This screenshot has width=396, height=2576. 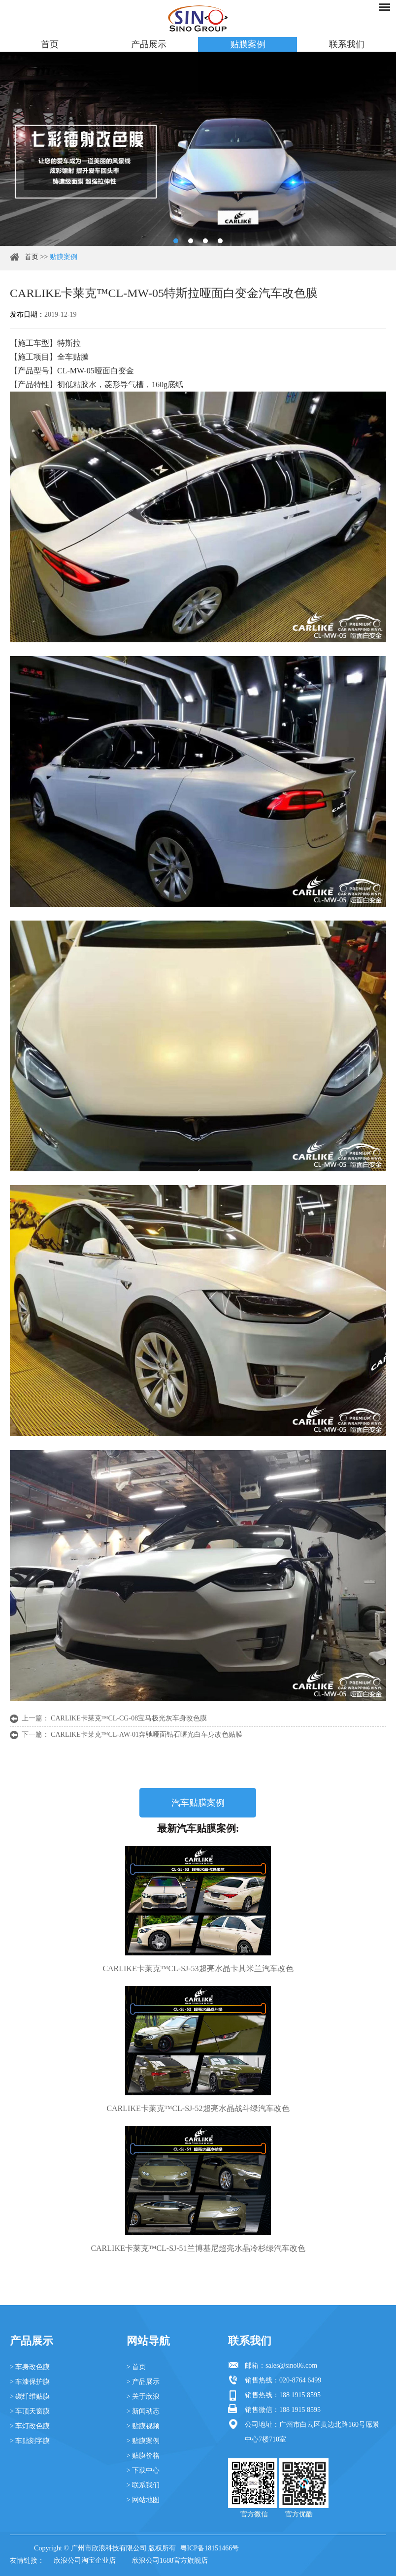 What do you see at coordinates (30, 2440) in the screenshot?
I see `> 车贴刻字膜` at bounding box center [30, 2440].